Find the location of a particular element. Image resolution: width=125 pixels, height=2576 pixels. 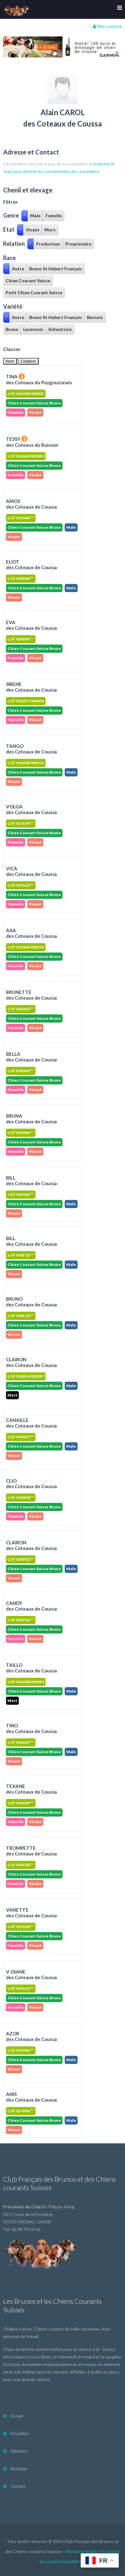

V-DIANEdes Coteaux de Coussa is located at coordinates (31, 1974).